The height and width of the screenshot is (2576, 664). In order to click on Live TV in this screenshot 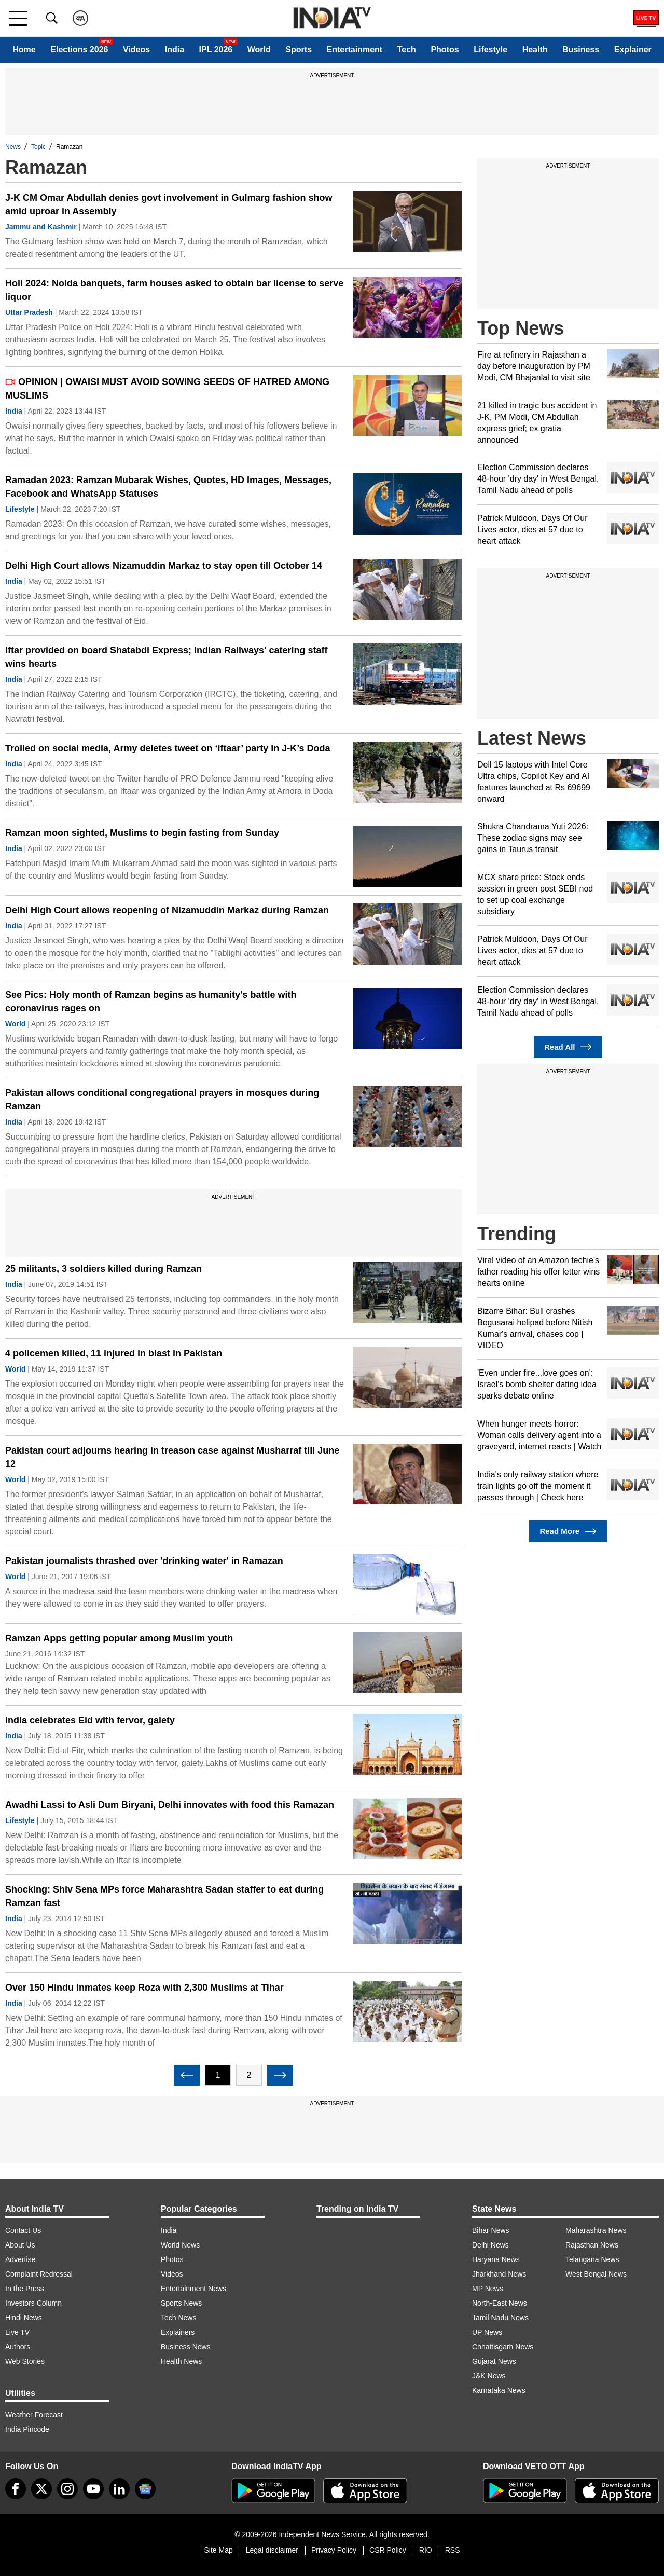, I will do `click(17, 2332)`.